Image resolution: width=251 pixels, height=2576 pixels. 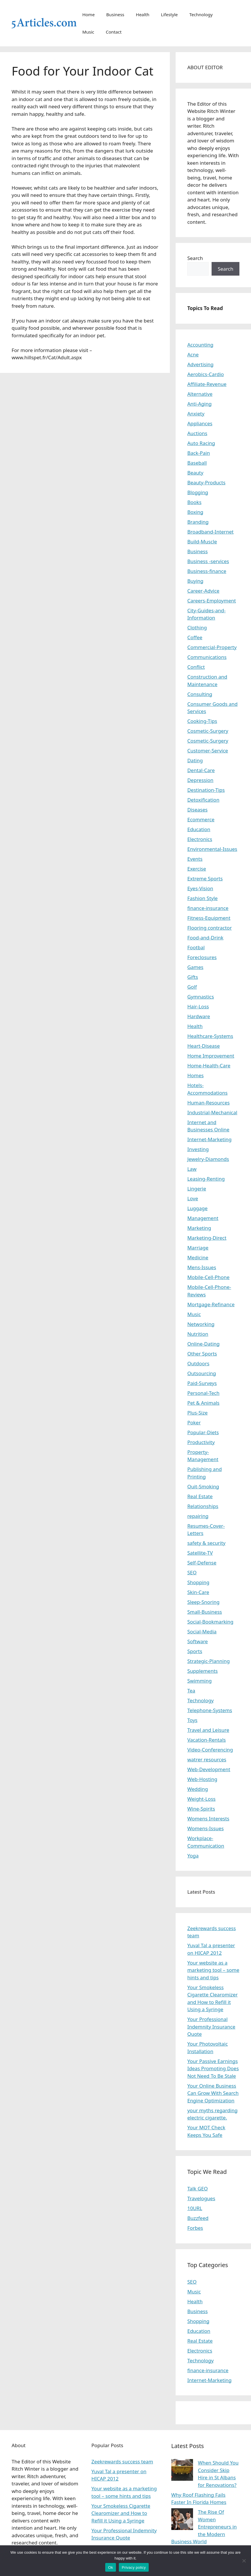 I want to click on Zeekrewards success team, so click(x=122, y=2461).